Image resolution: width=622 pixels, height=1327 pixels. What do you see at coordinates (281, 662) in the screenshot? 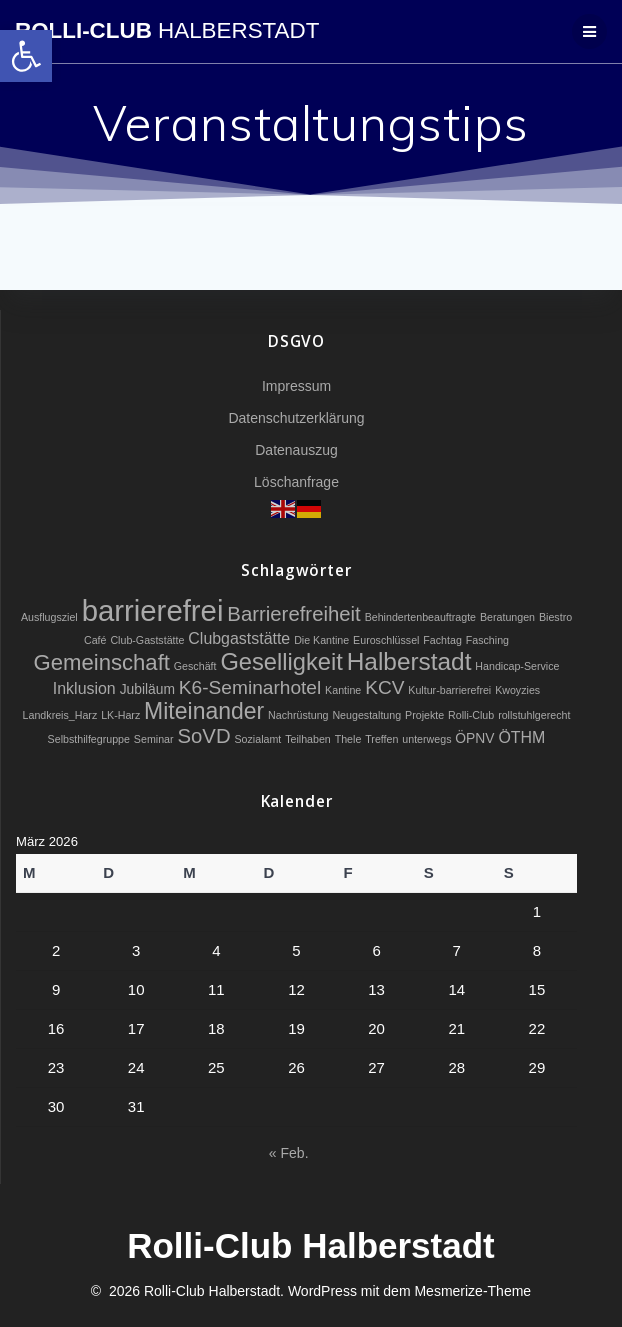
I see `Geselligkeit [link]` at bounding box center [281, 662].